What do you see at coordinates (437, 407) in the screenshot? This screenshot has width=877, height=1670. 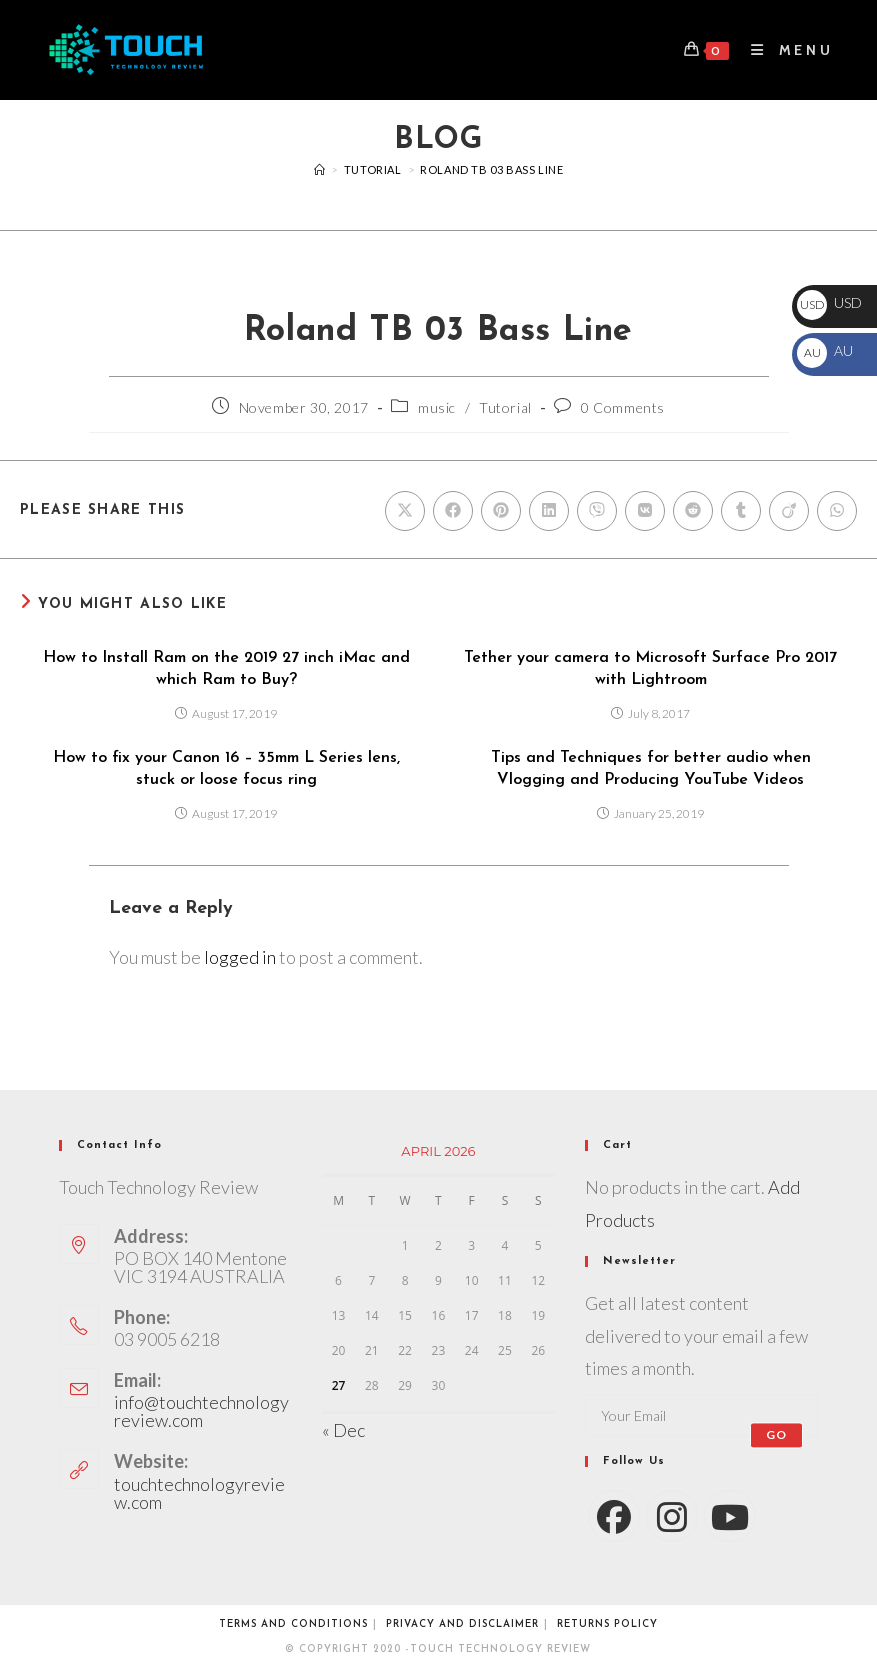 I see `music` at bounding box center [437, 407].